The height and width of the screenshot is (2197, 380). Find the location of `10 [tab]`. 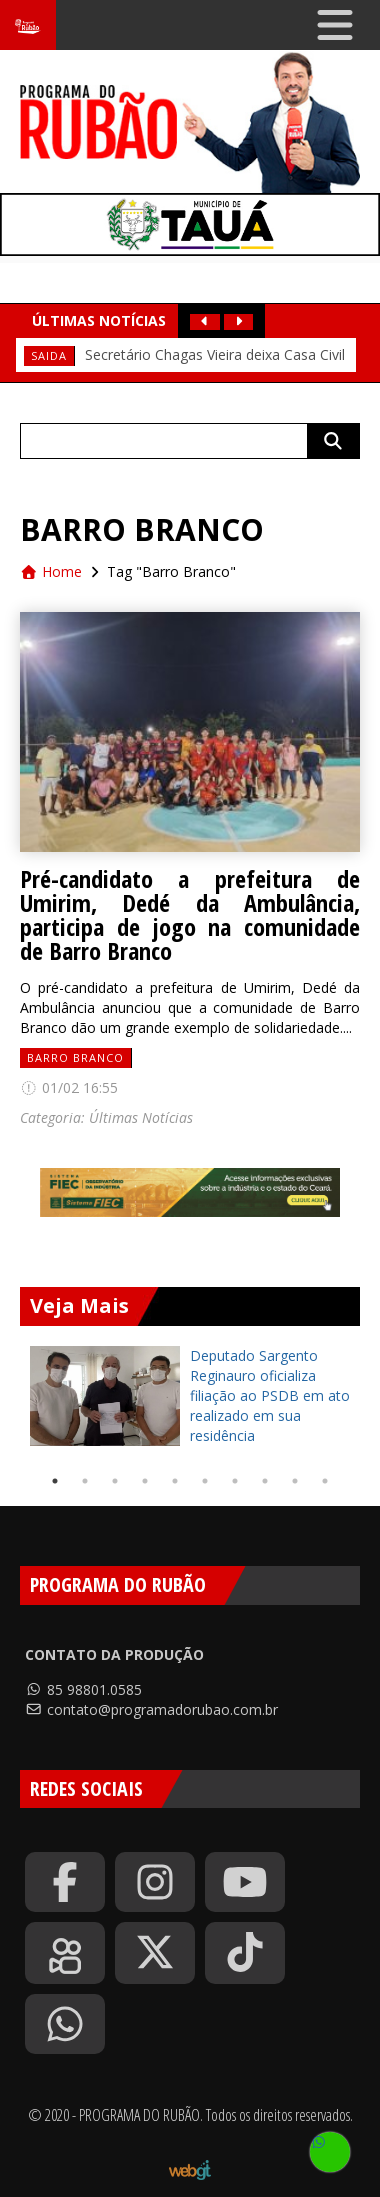

10 [tab] is located at coordinates (325, 1481).